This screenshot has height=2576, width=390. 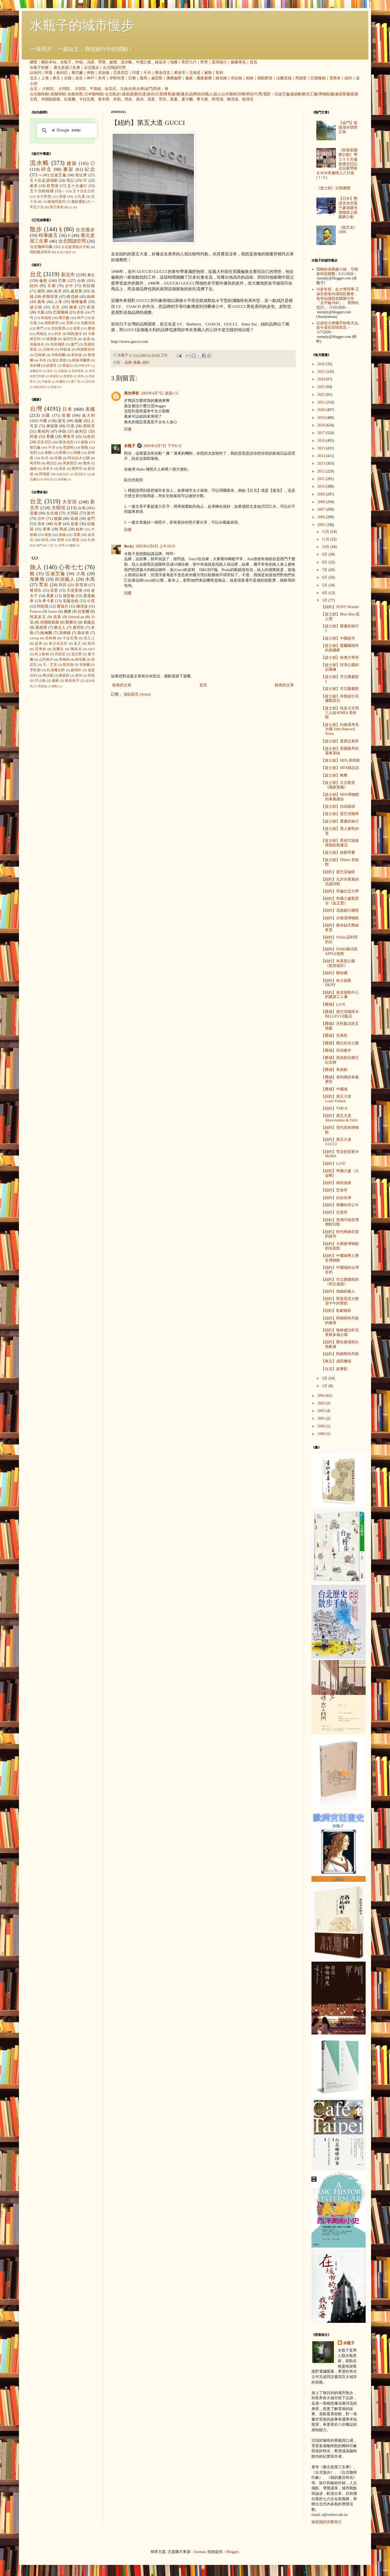 What do you see at coordinates (179, 73) in the screenshot?
I see `摩洛哥` at bounding box center [179, 73].